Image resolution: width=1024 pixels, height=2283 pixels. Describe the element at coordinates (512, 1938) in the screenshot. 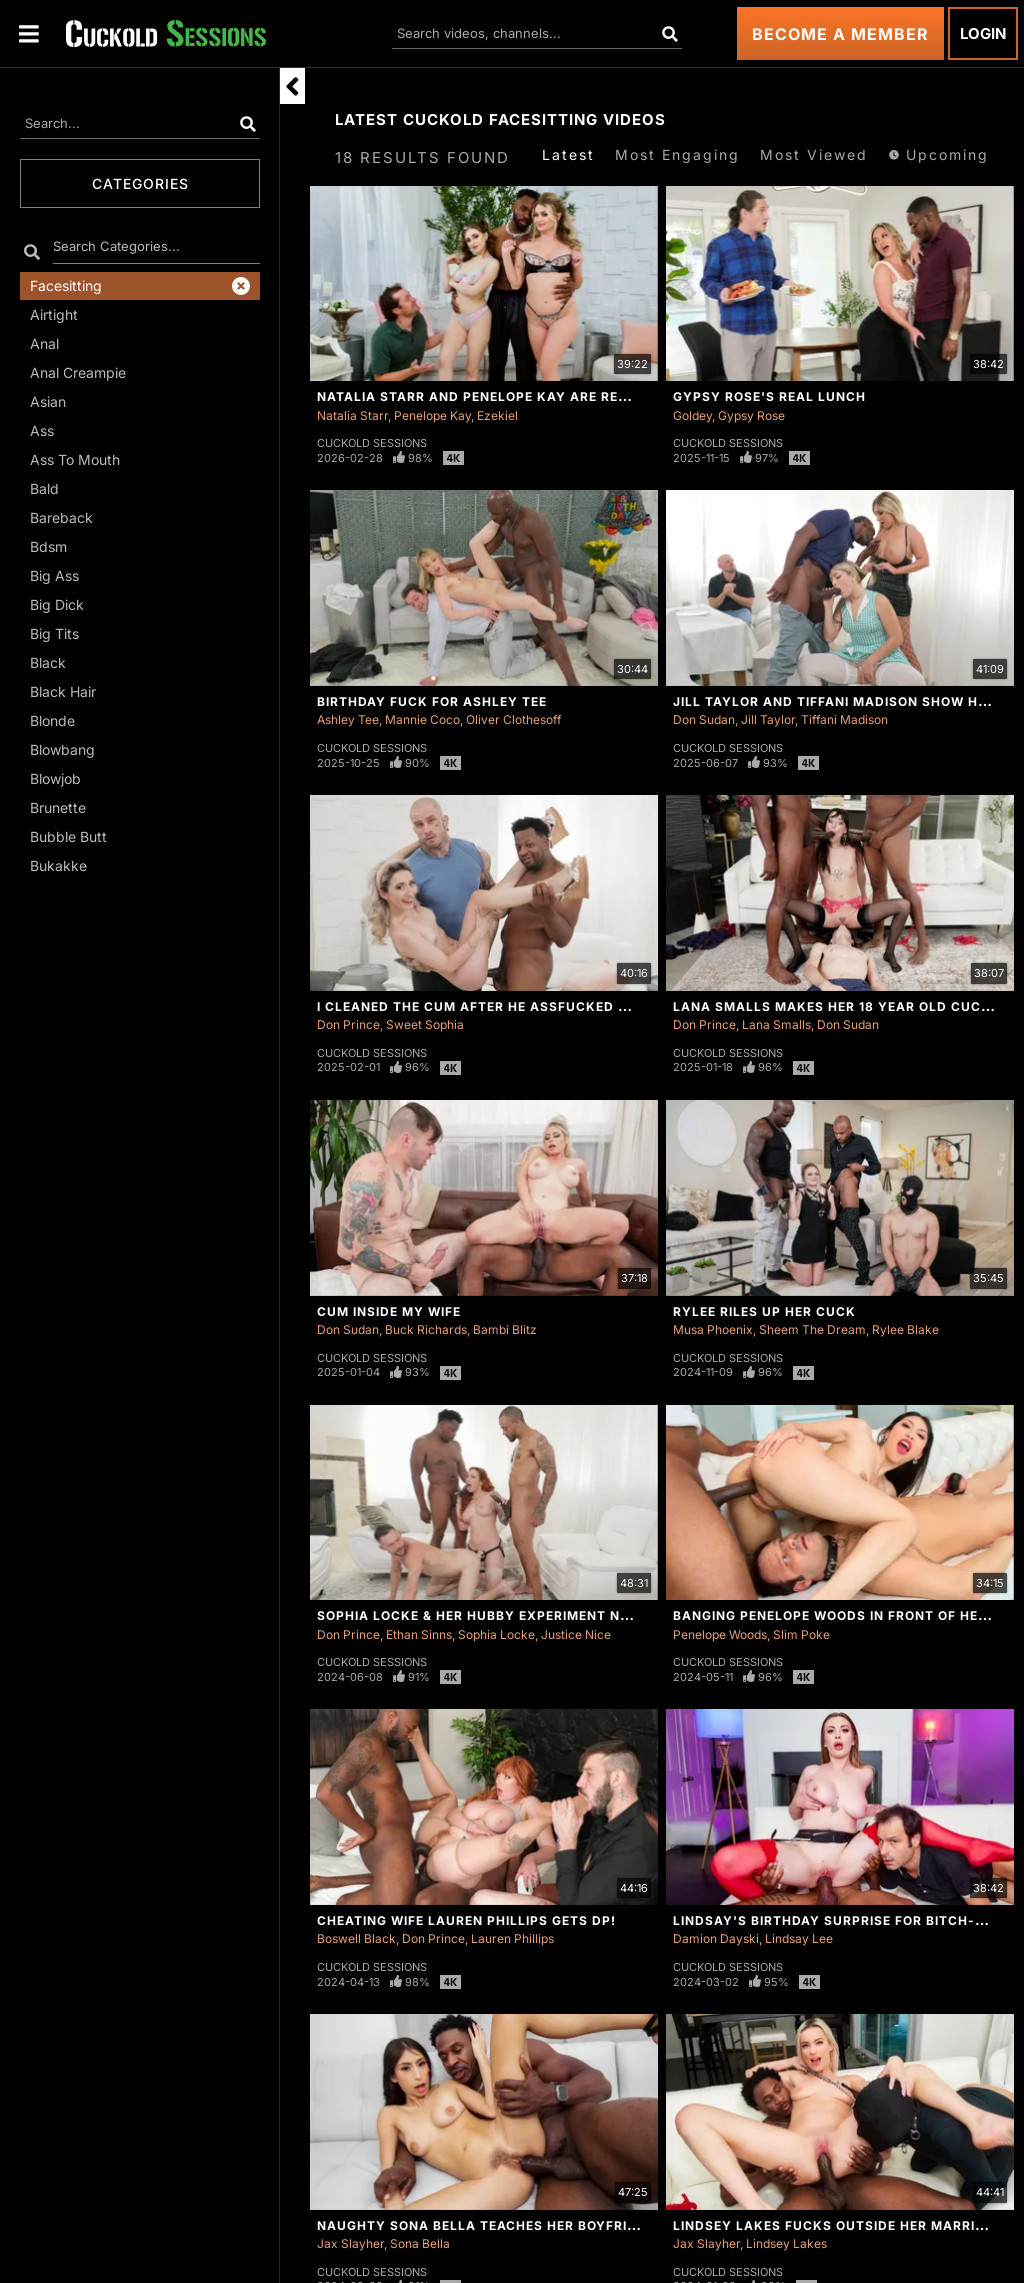

I see `Lauren Phillips` at that location.